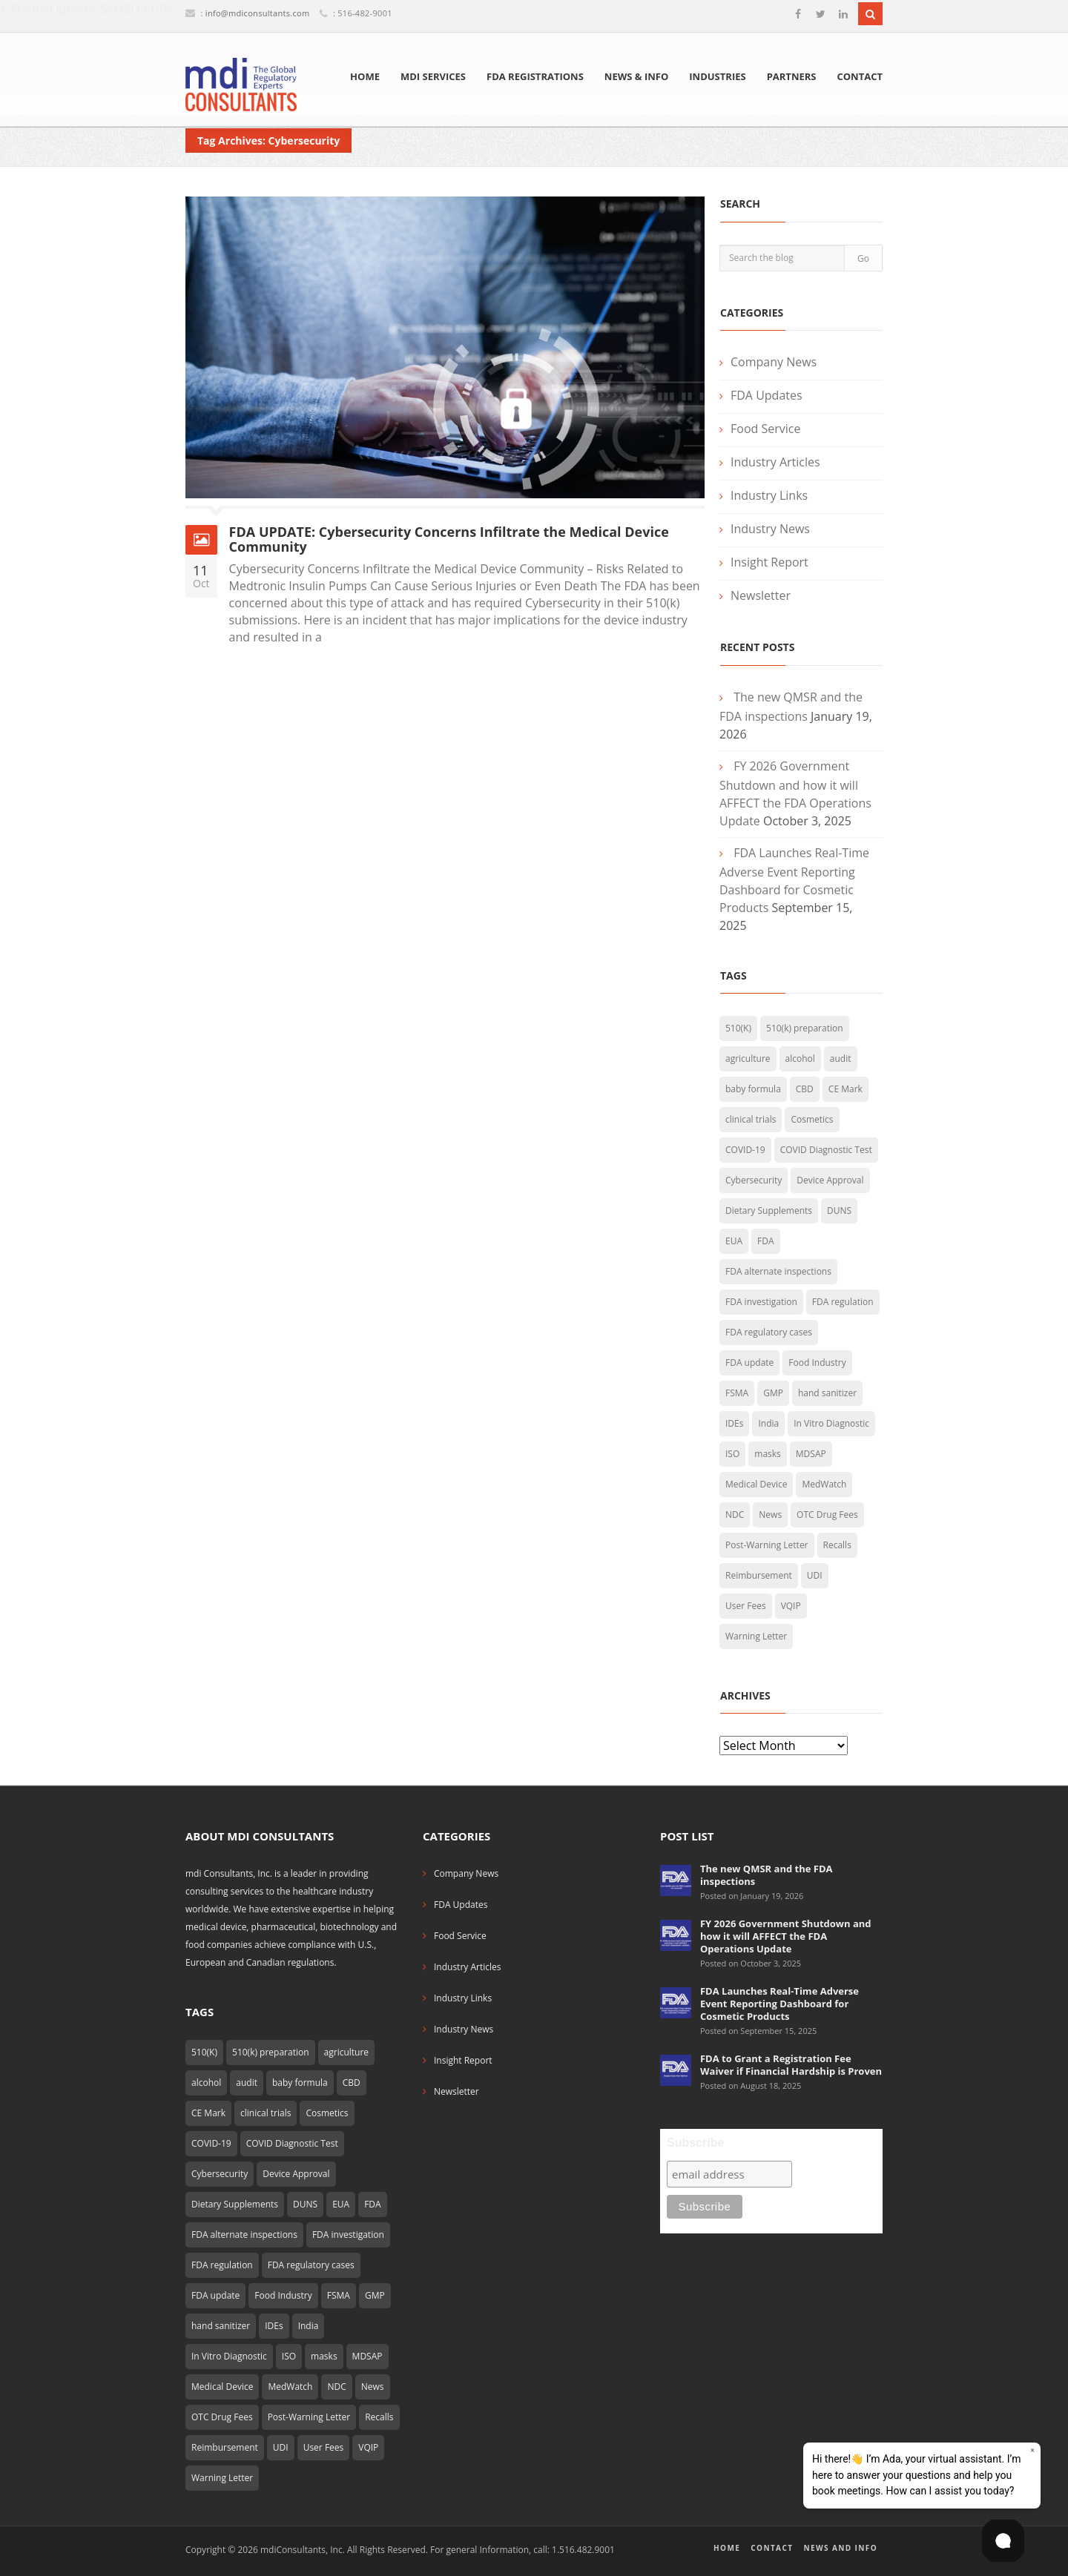  I want to click on The new QMSR and the FDA inspections, so click(766, 1875).